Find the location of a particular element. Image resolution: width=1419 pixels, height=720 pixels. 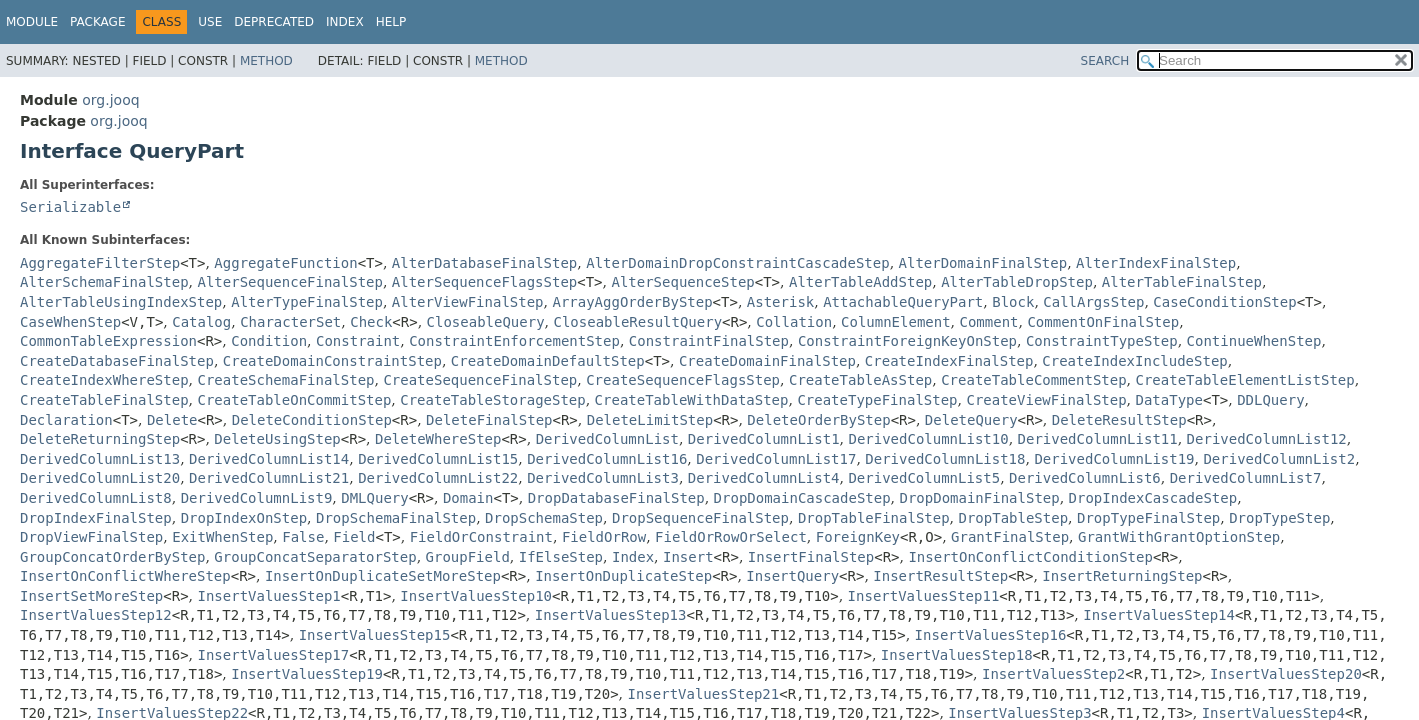

CreateTableWithDataStep is located at coordinates (692, 400).